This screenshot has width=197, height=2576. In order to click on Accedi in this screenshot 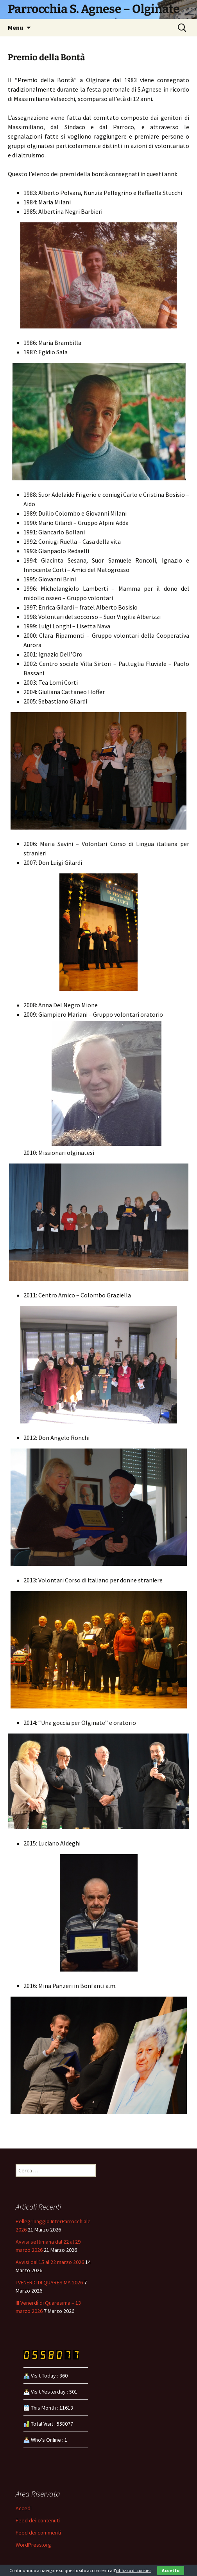, I will do `click(24, 2508)`.